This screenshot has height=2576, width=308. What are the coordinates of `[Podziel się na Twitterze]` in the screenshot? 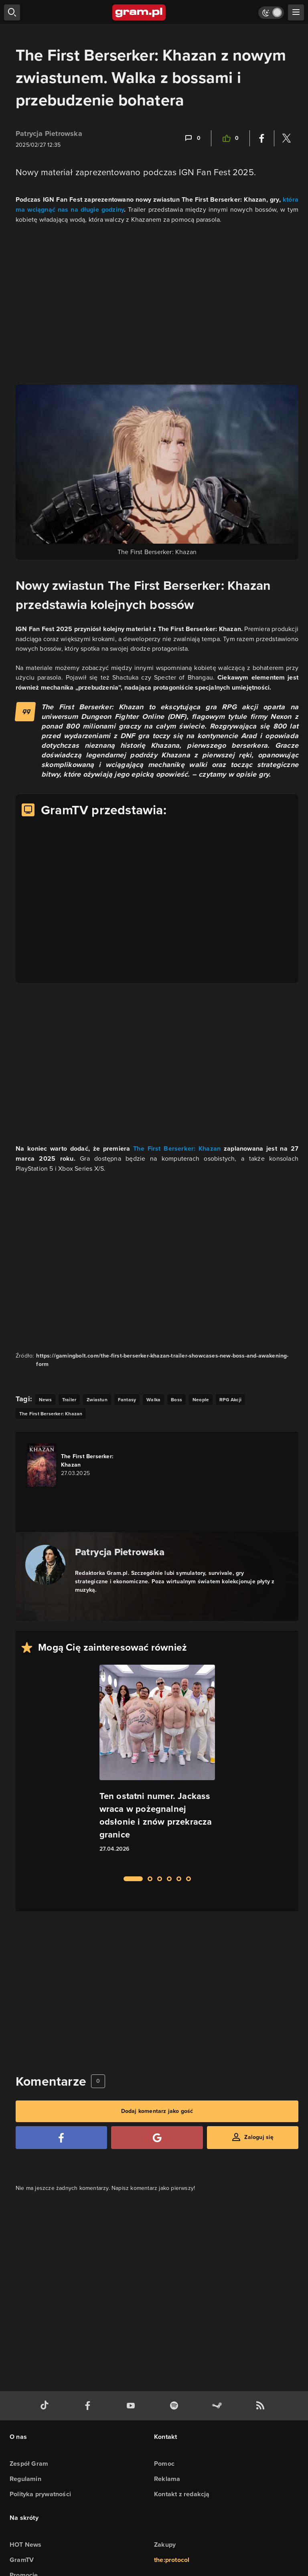 It's located at (286, 138).